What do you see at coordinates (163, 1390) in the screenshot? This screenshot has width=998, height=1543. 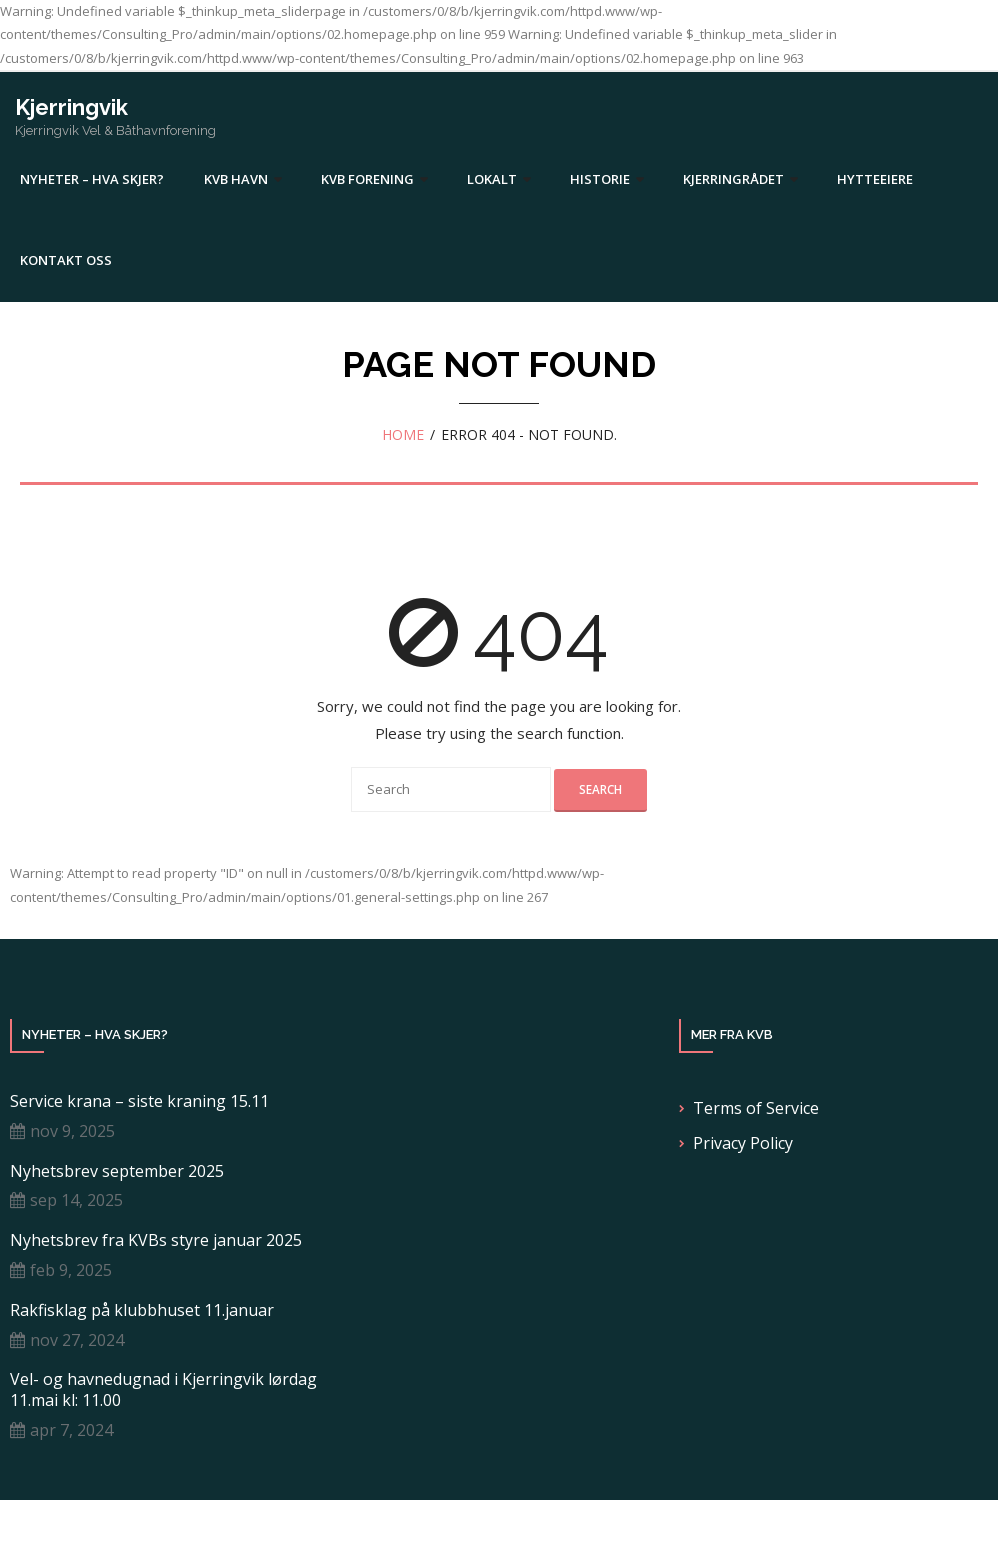 I see `Vel- og havnedugnad i Kjerringvik lørdag 11.mai kl: 11.00` at bounding box center [163, 1390].